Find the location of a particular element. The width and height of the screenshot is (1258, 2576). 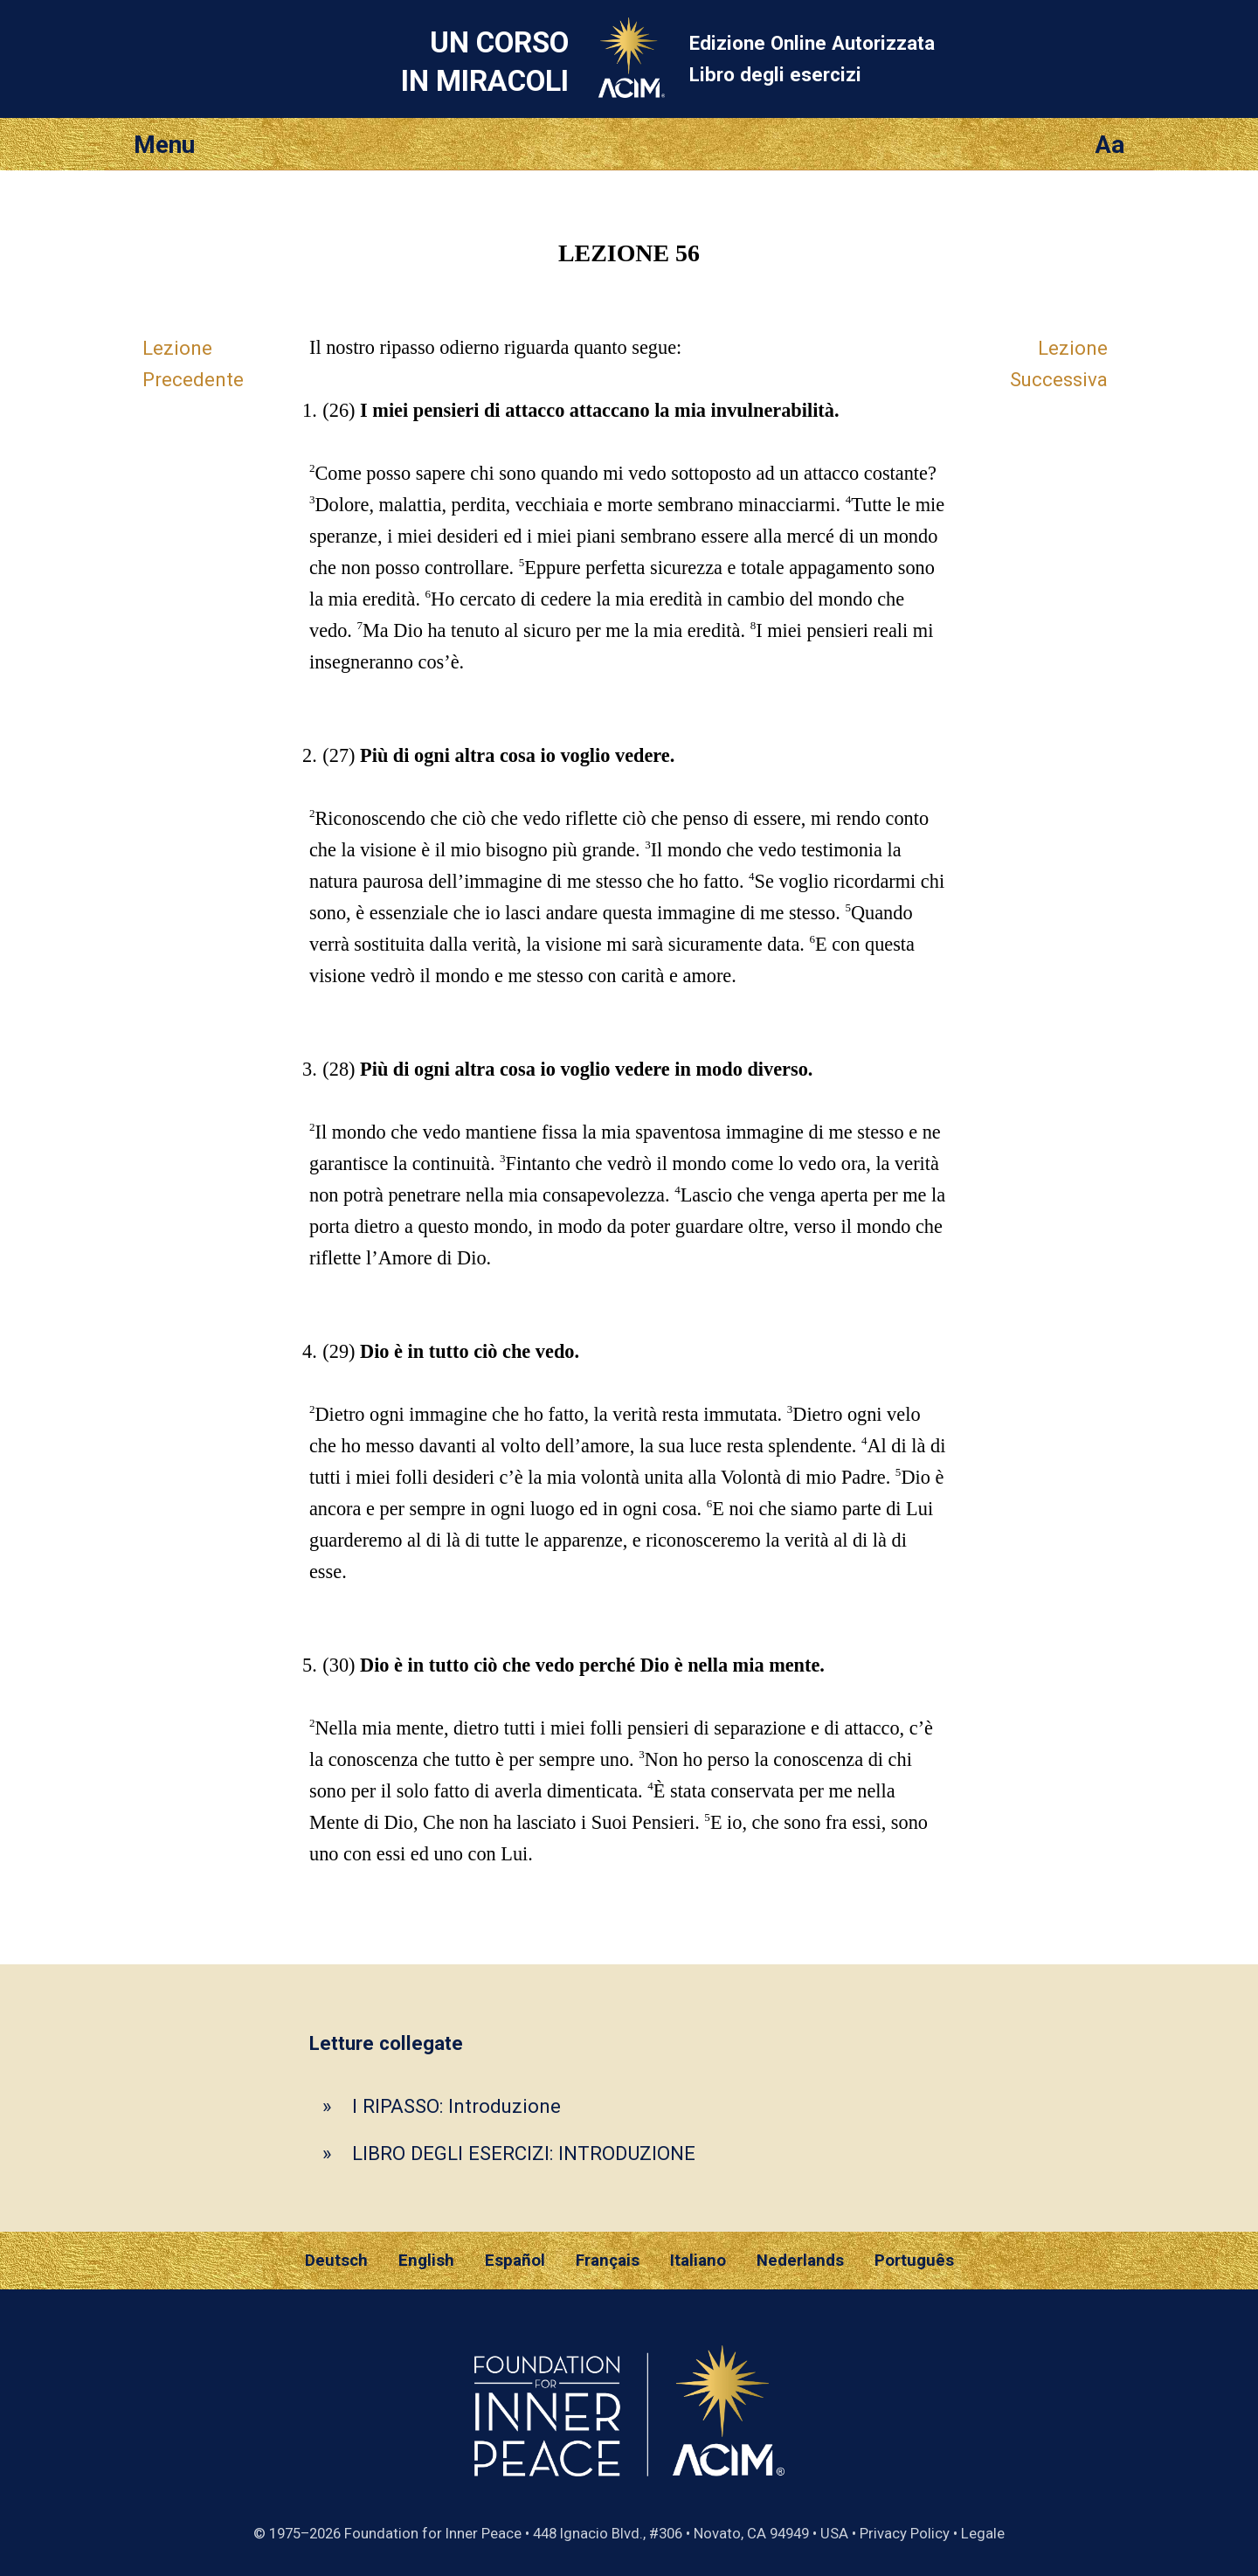

Legale is located at coordinates (983, 2533).